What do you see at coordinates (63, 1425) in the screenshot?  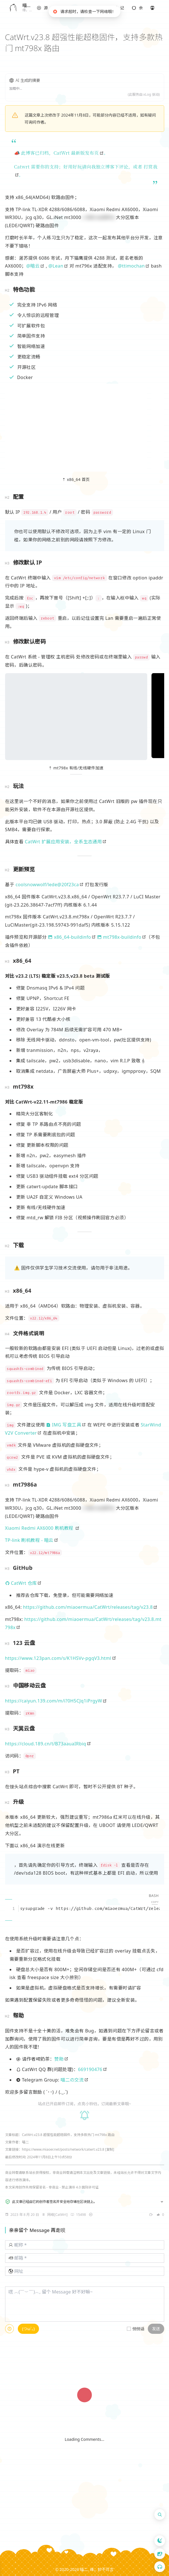 I see `IMG 写盘工具` at bounding box center [63, 1425].